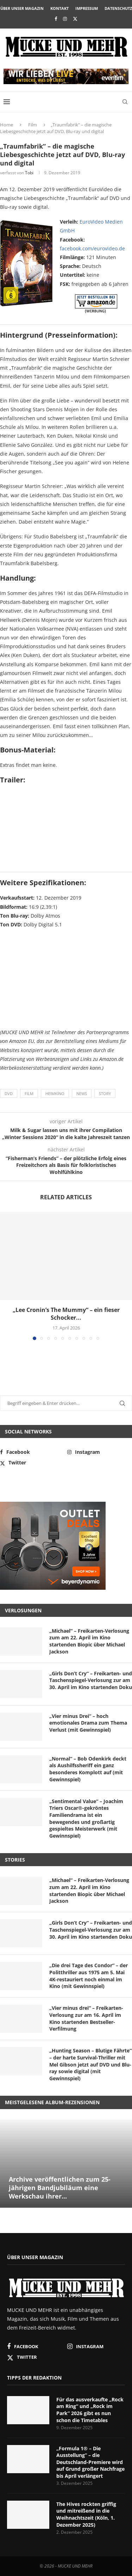  Describe the element at coordinates (66, 1313) in the screenshot. I see `„Lee Cronin’s The Mummy“ – ein fieser Schocker...` at that location.